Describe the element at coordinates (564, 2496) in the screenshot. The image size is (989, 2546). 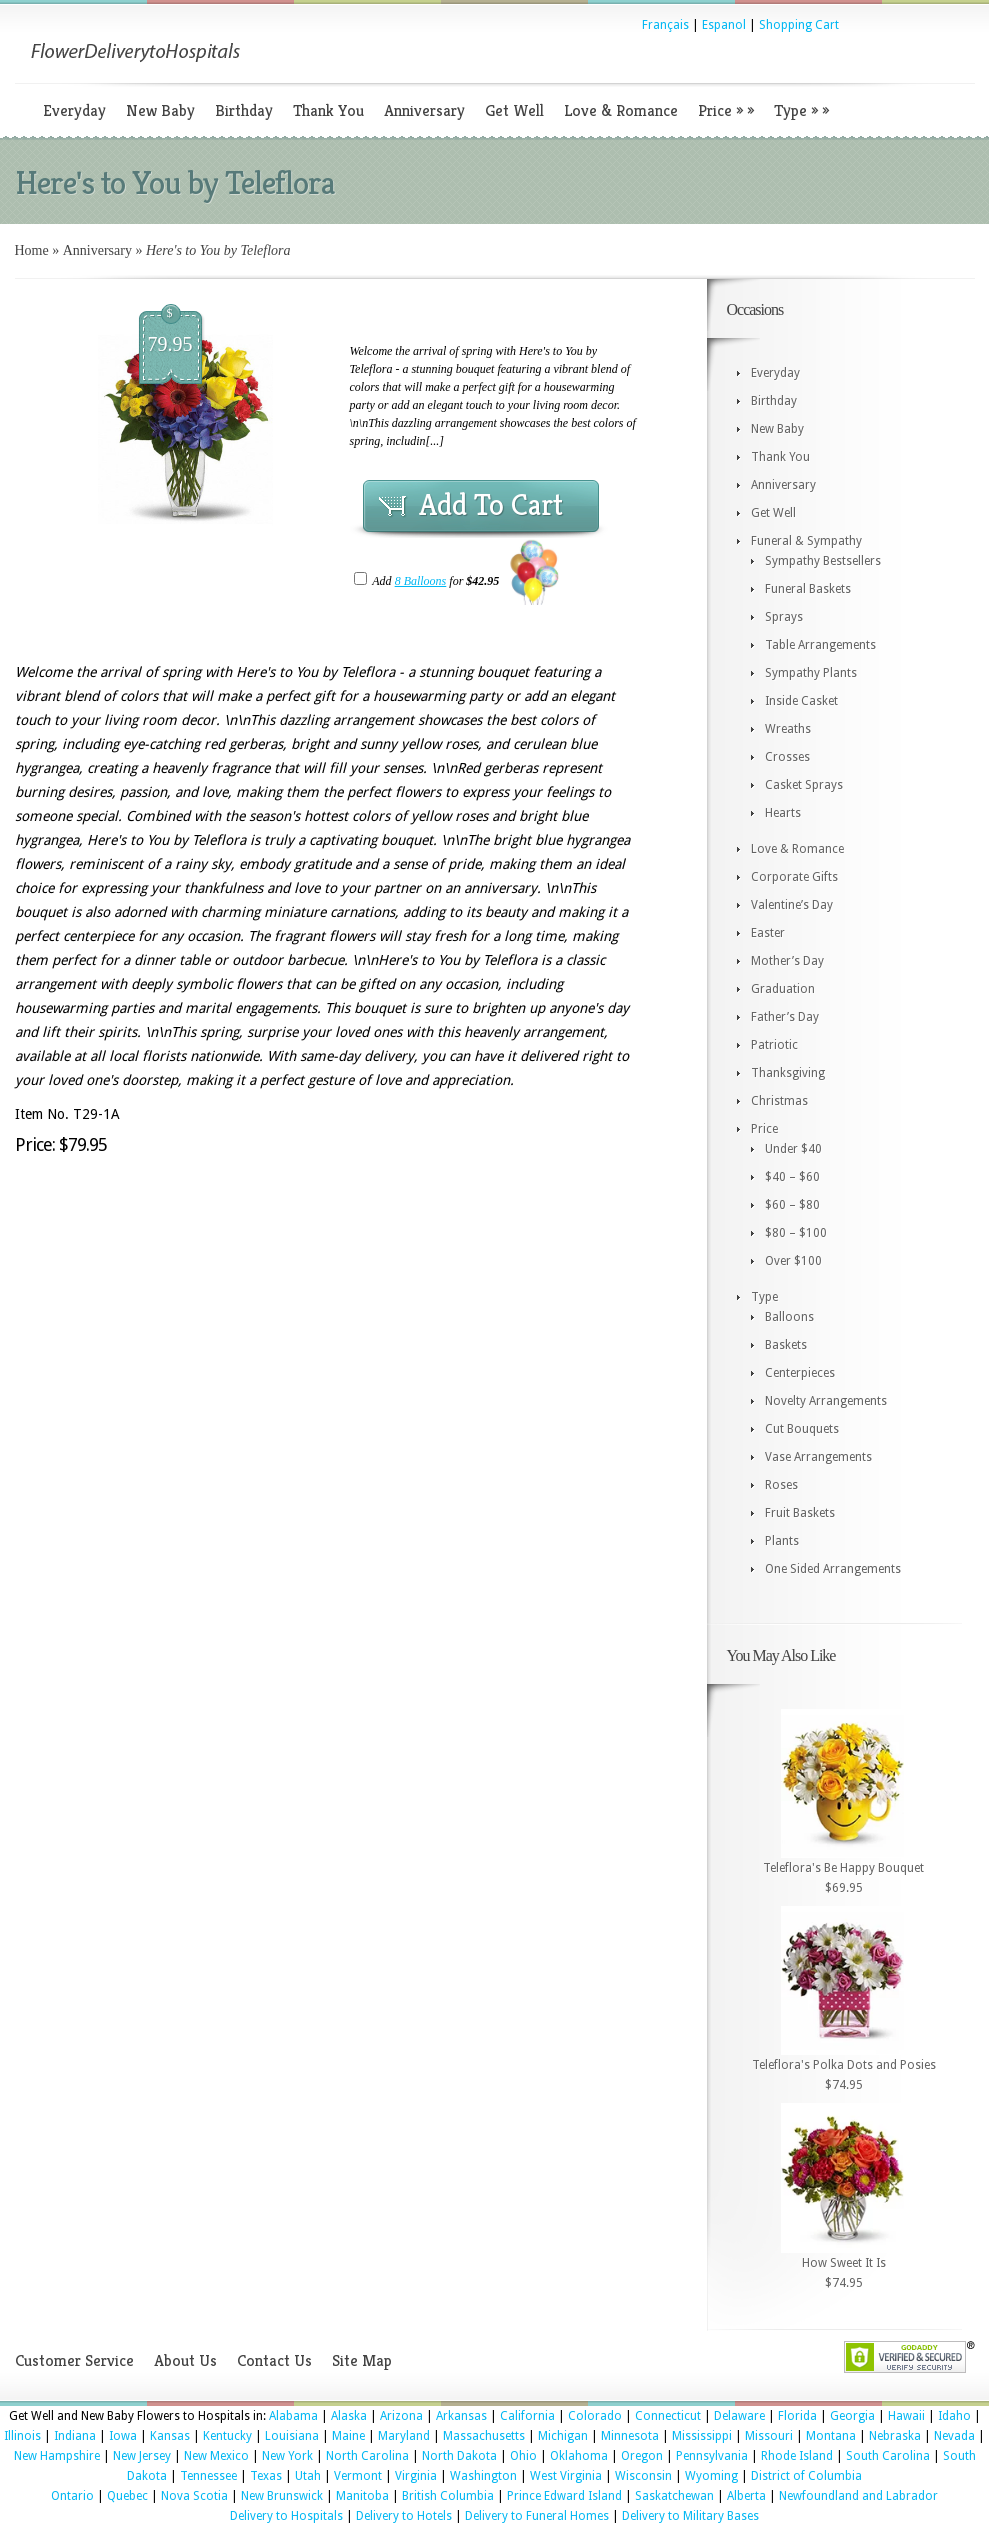
I see `Prince Edward Island` at that location.